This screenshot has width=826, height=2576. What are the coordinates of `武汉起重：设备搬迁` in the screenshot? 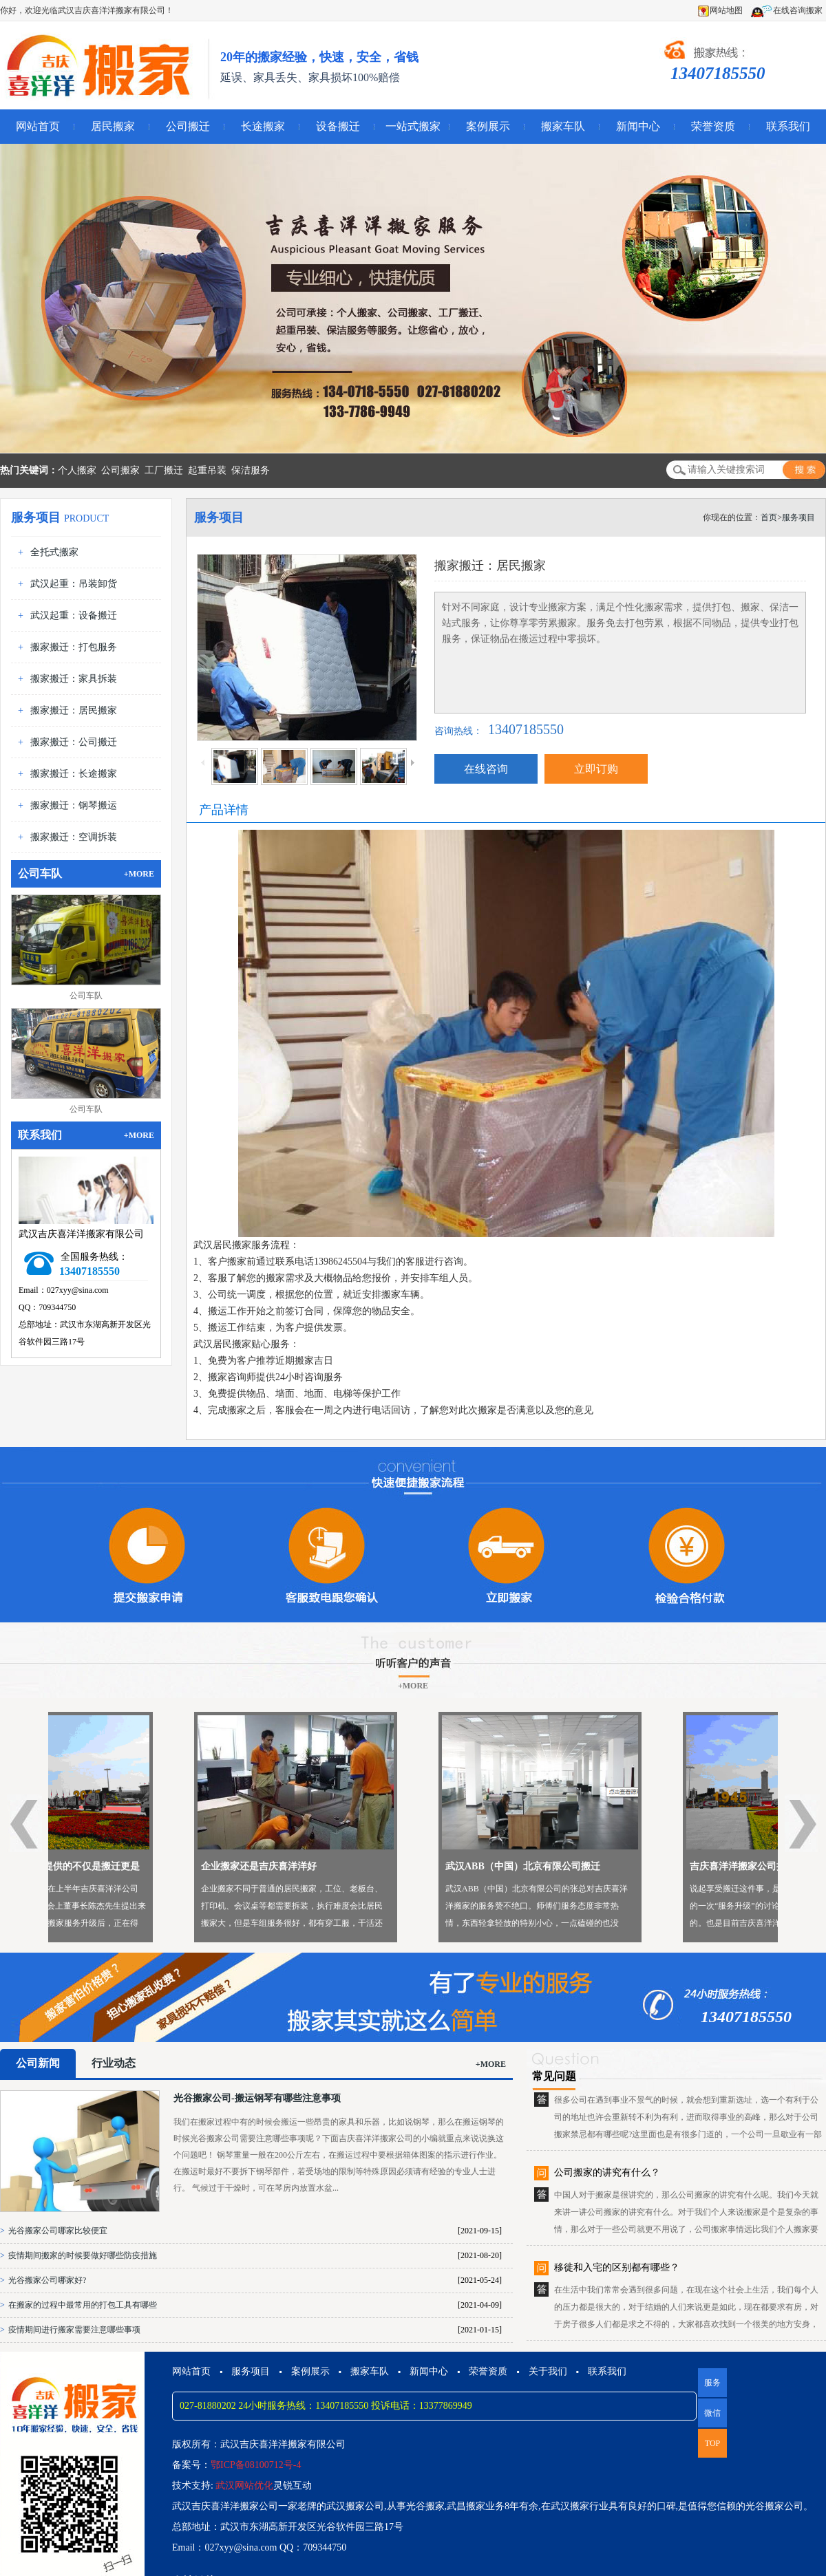 It's located at (73, 615).